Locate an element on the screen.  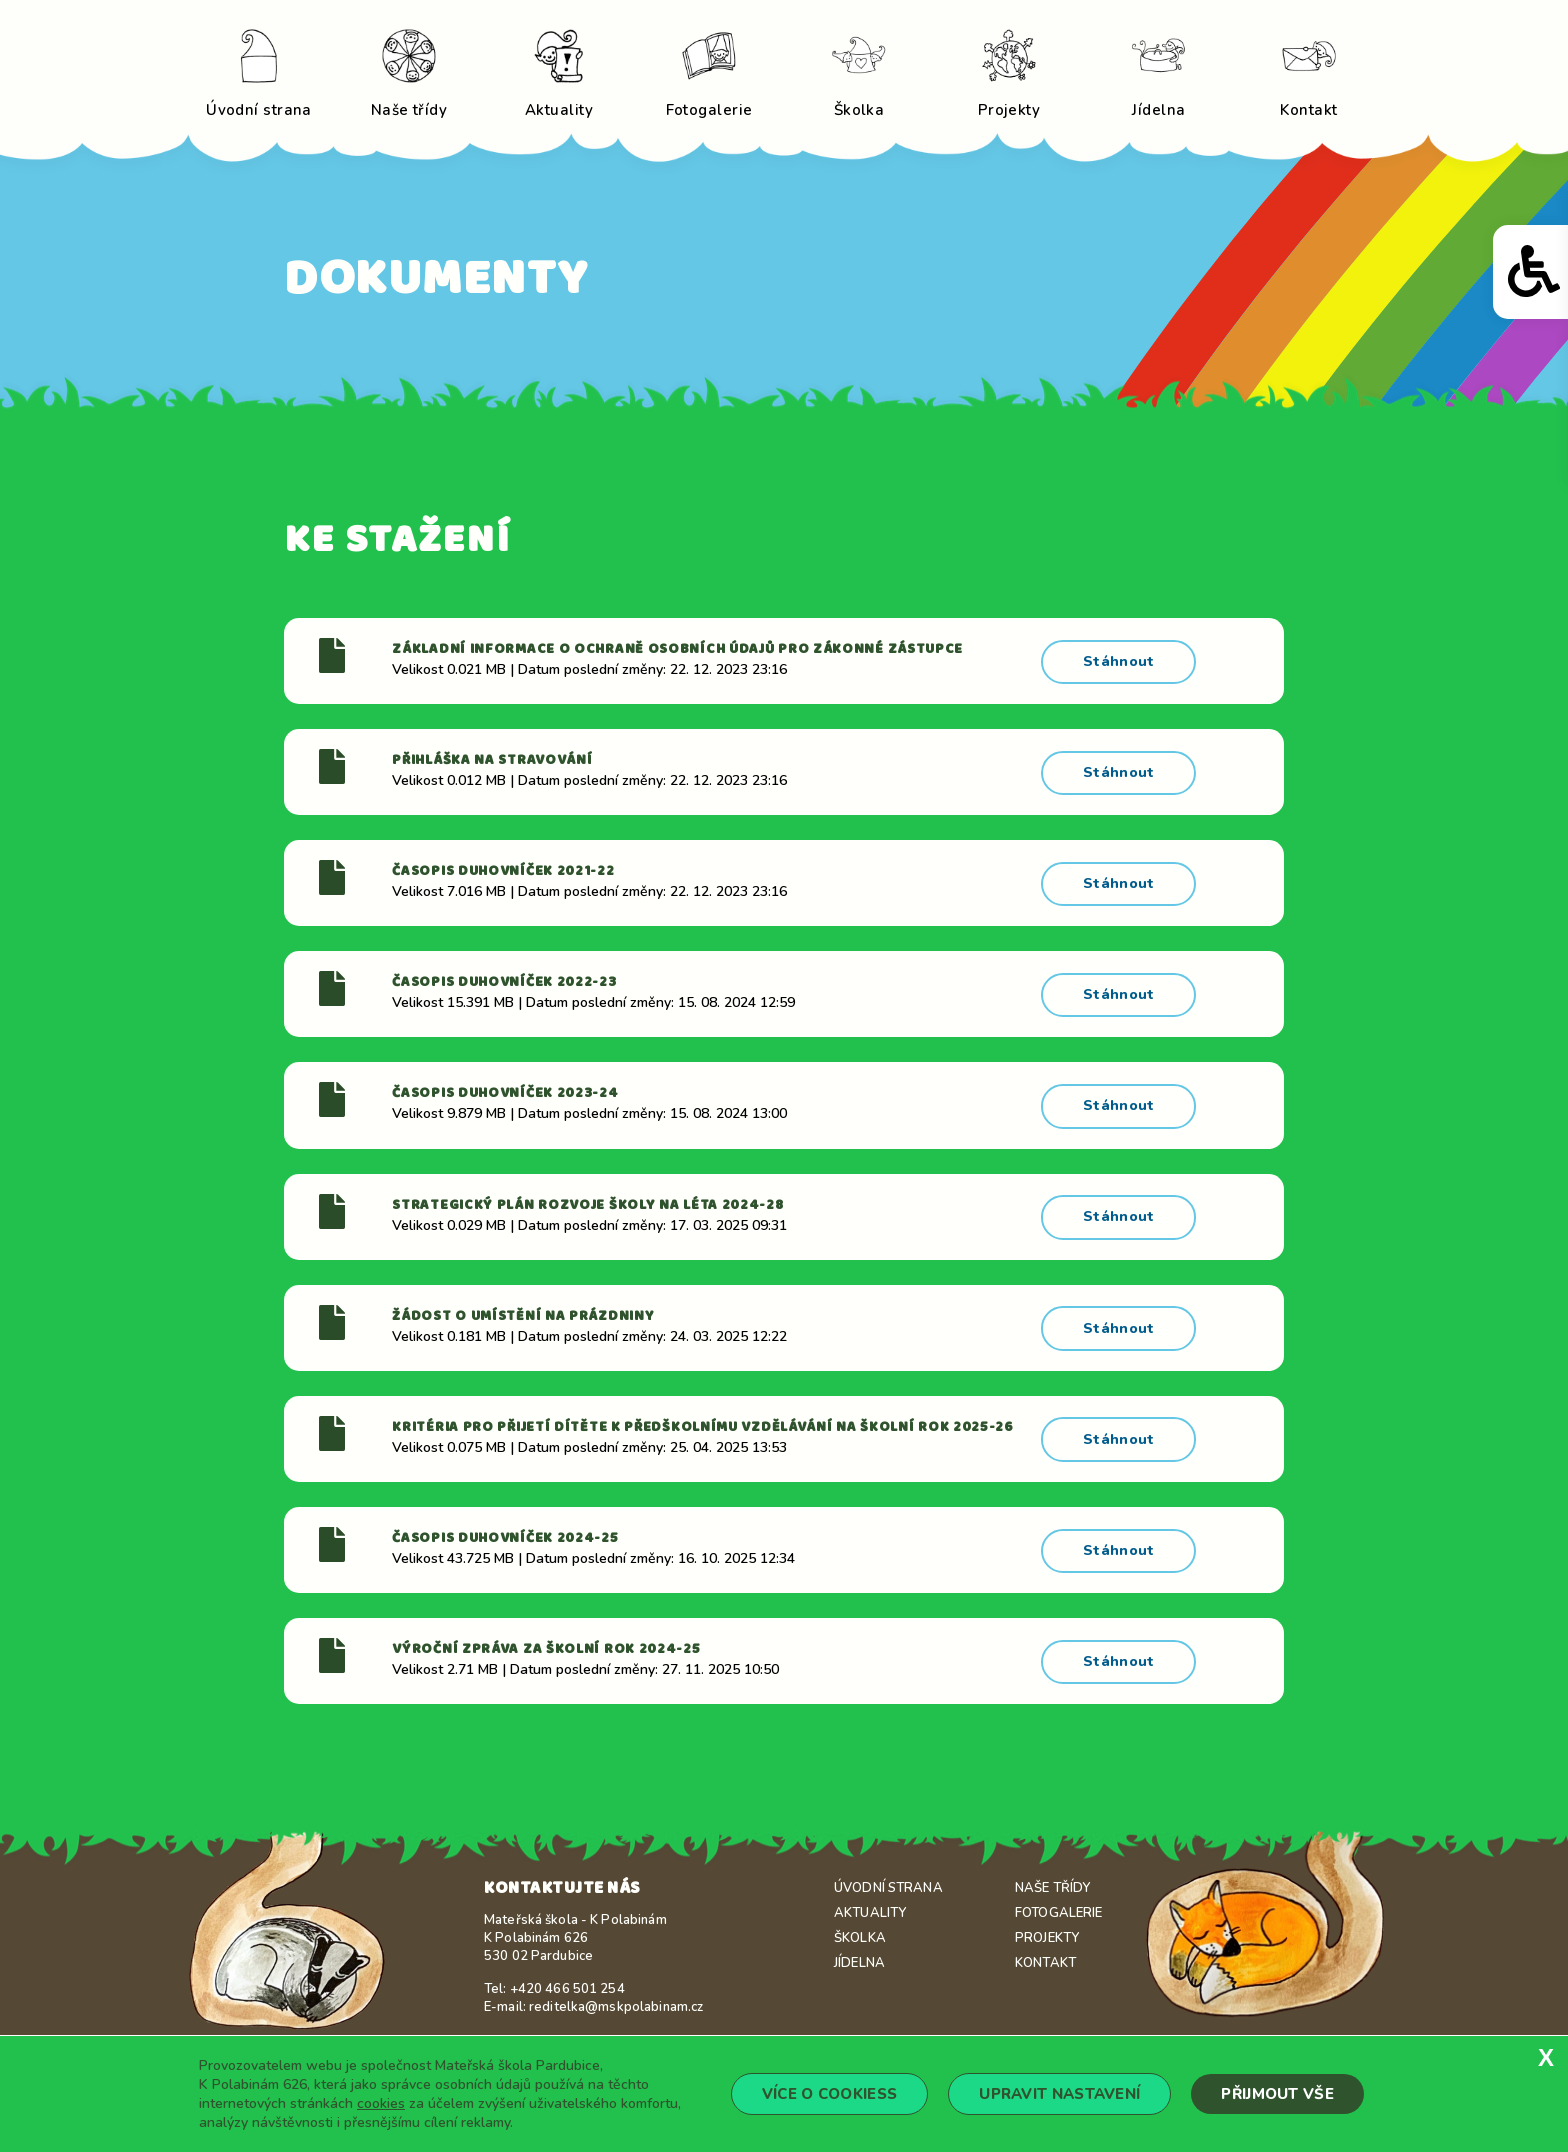
cookies is located at coordinates (381, 2103).